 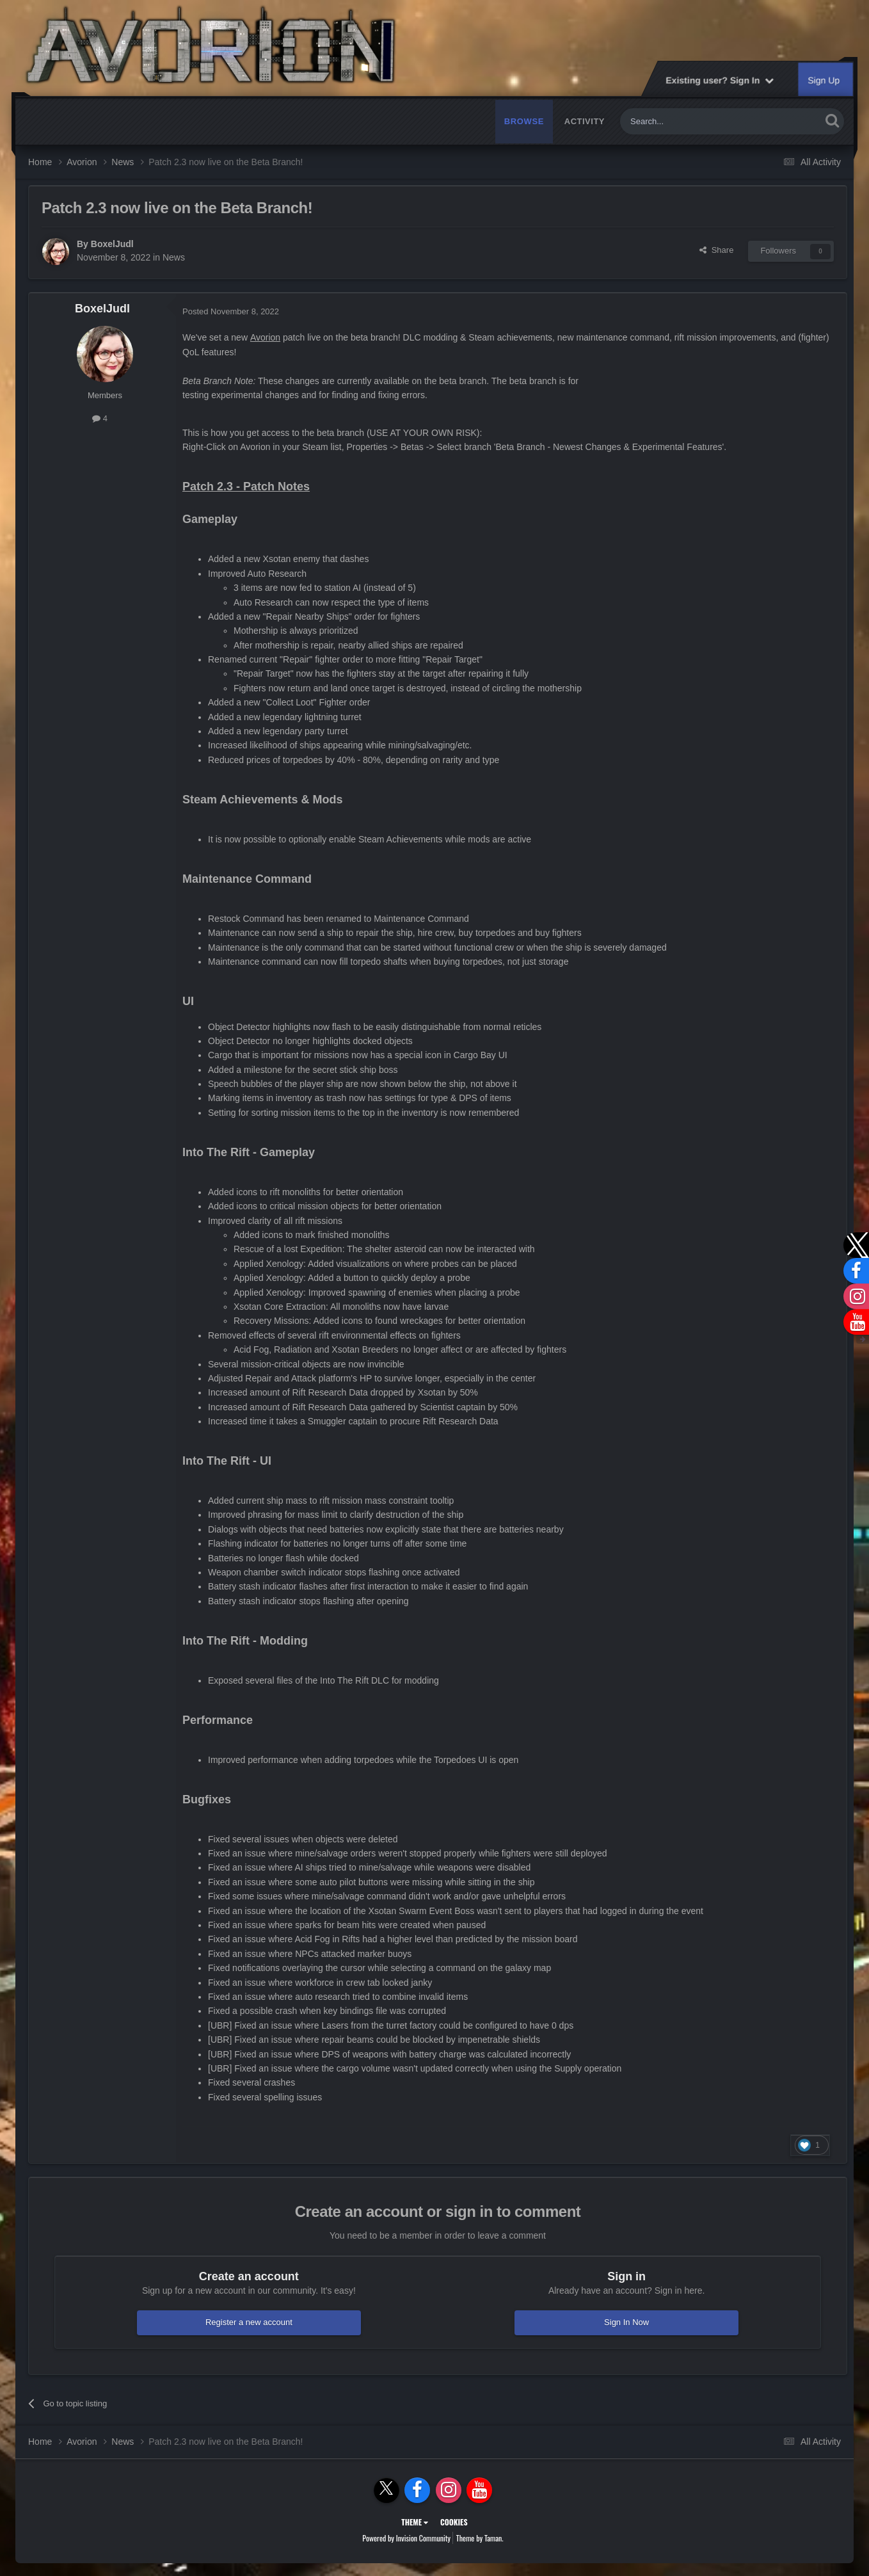 What do you see at coordinates (690, 121) in the screenshot?
I see `[Search]` at bounding box center [690, 121].